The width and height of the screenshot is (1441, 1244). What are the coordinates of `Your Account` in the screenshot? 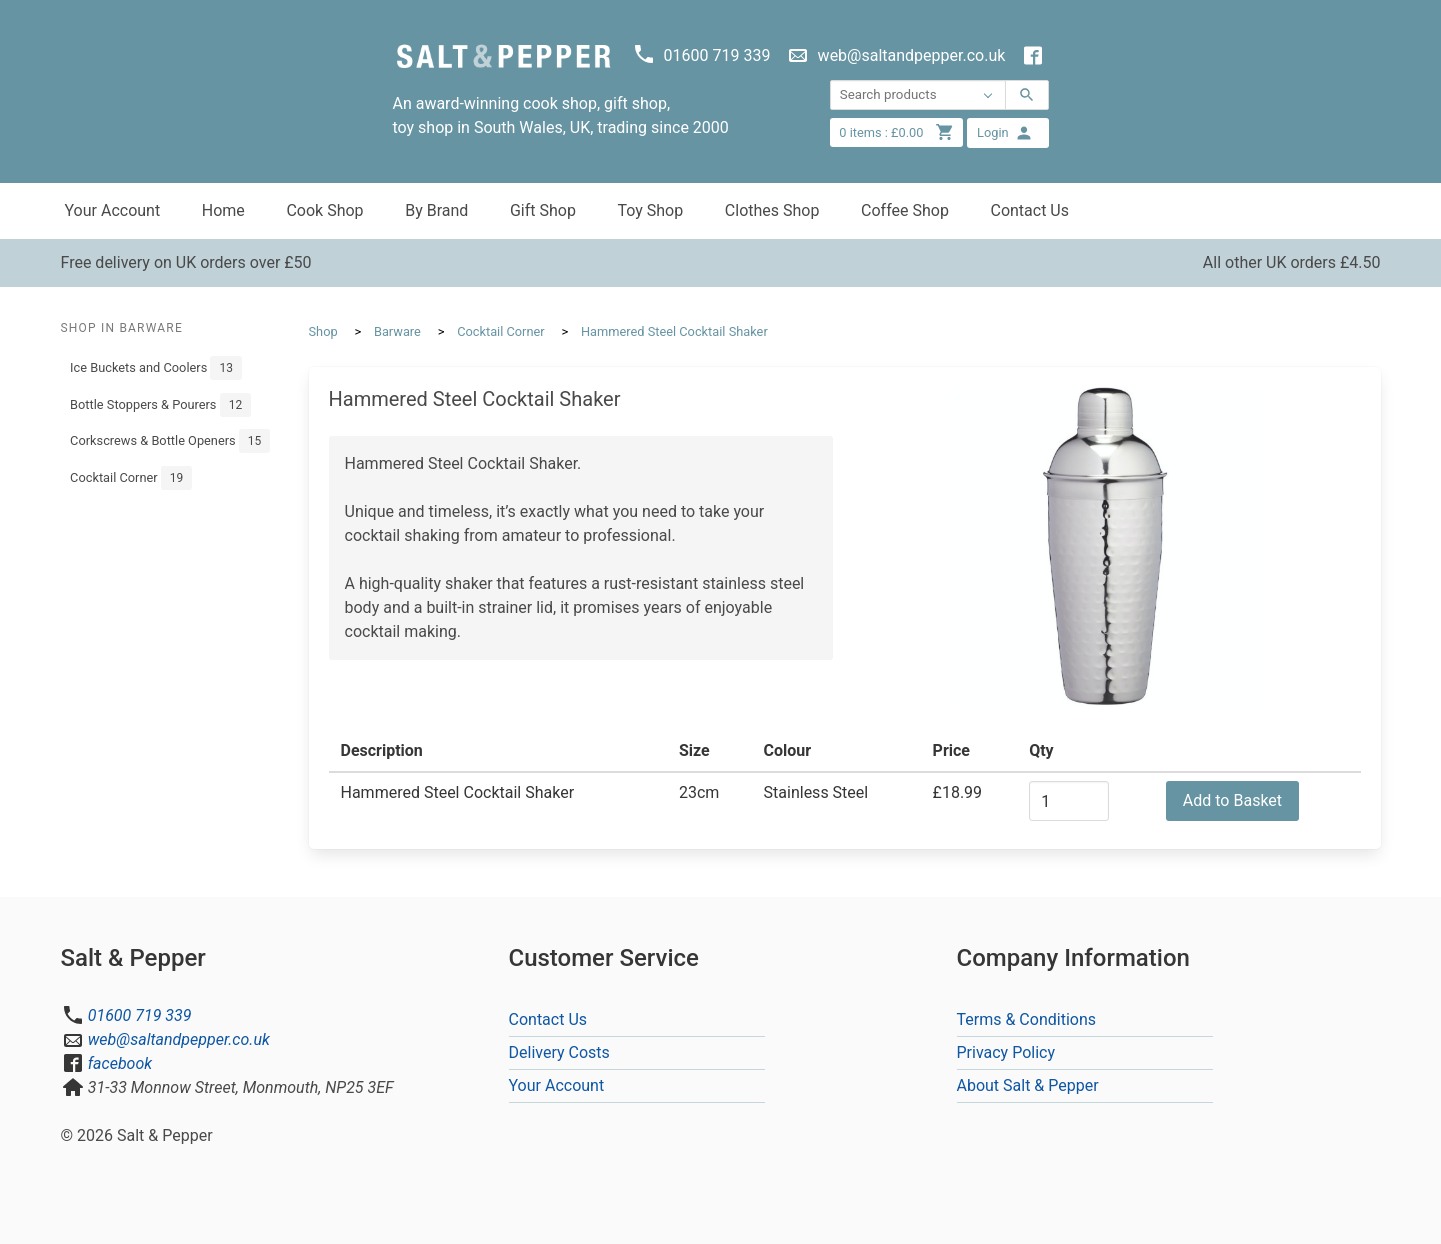 It's located at (113, 210).